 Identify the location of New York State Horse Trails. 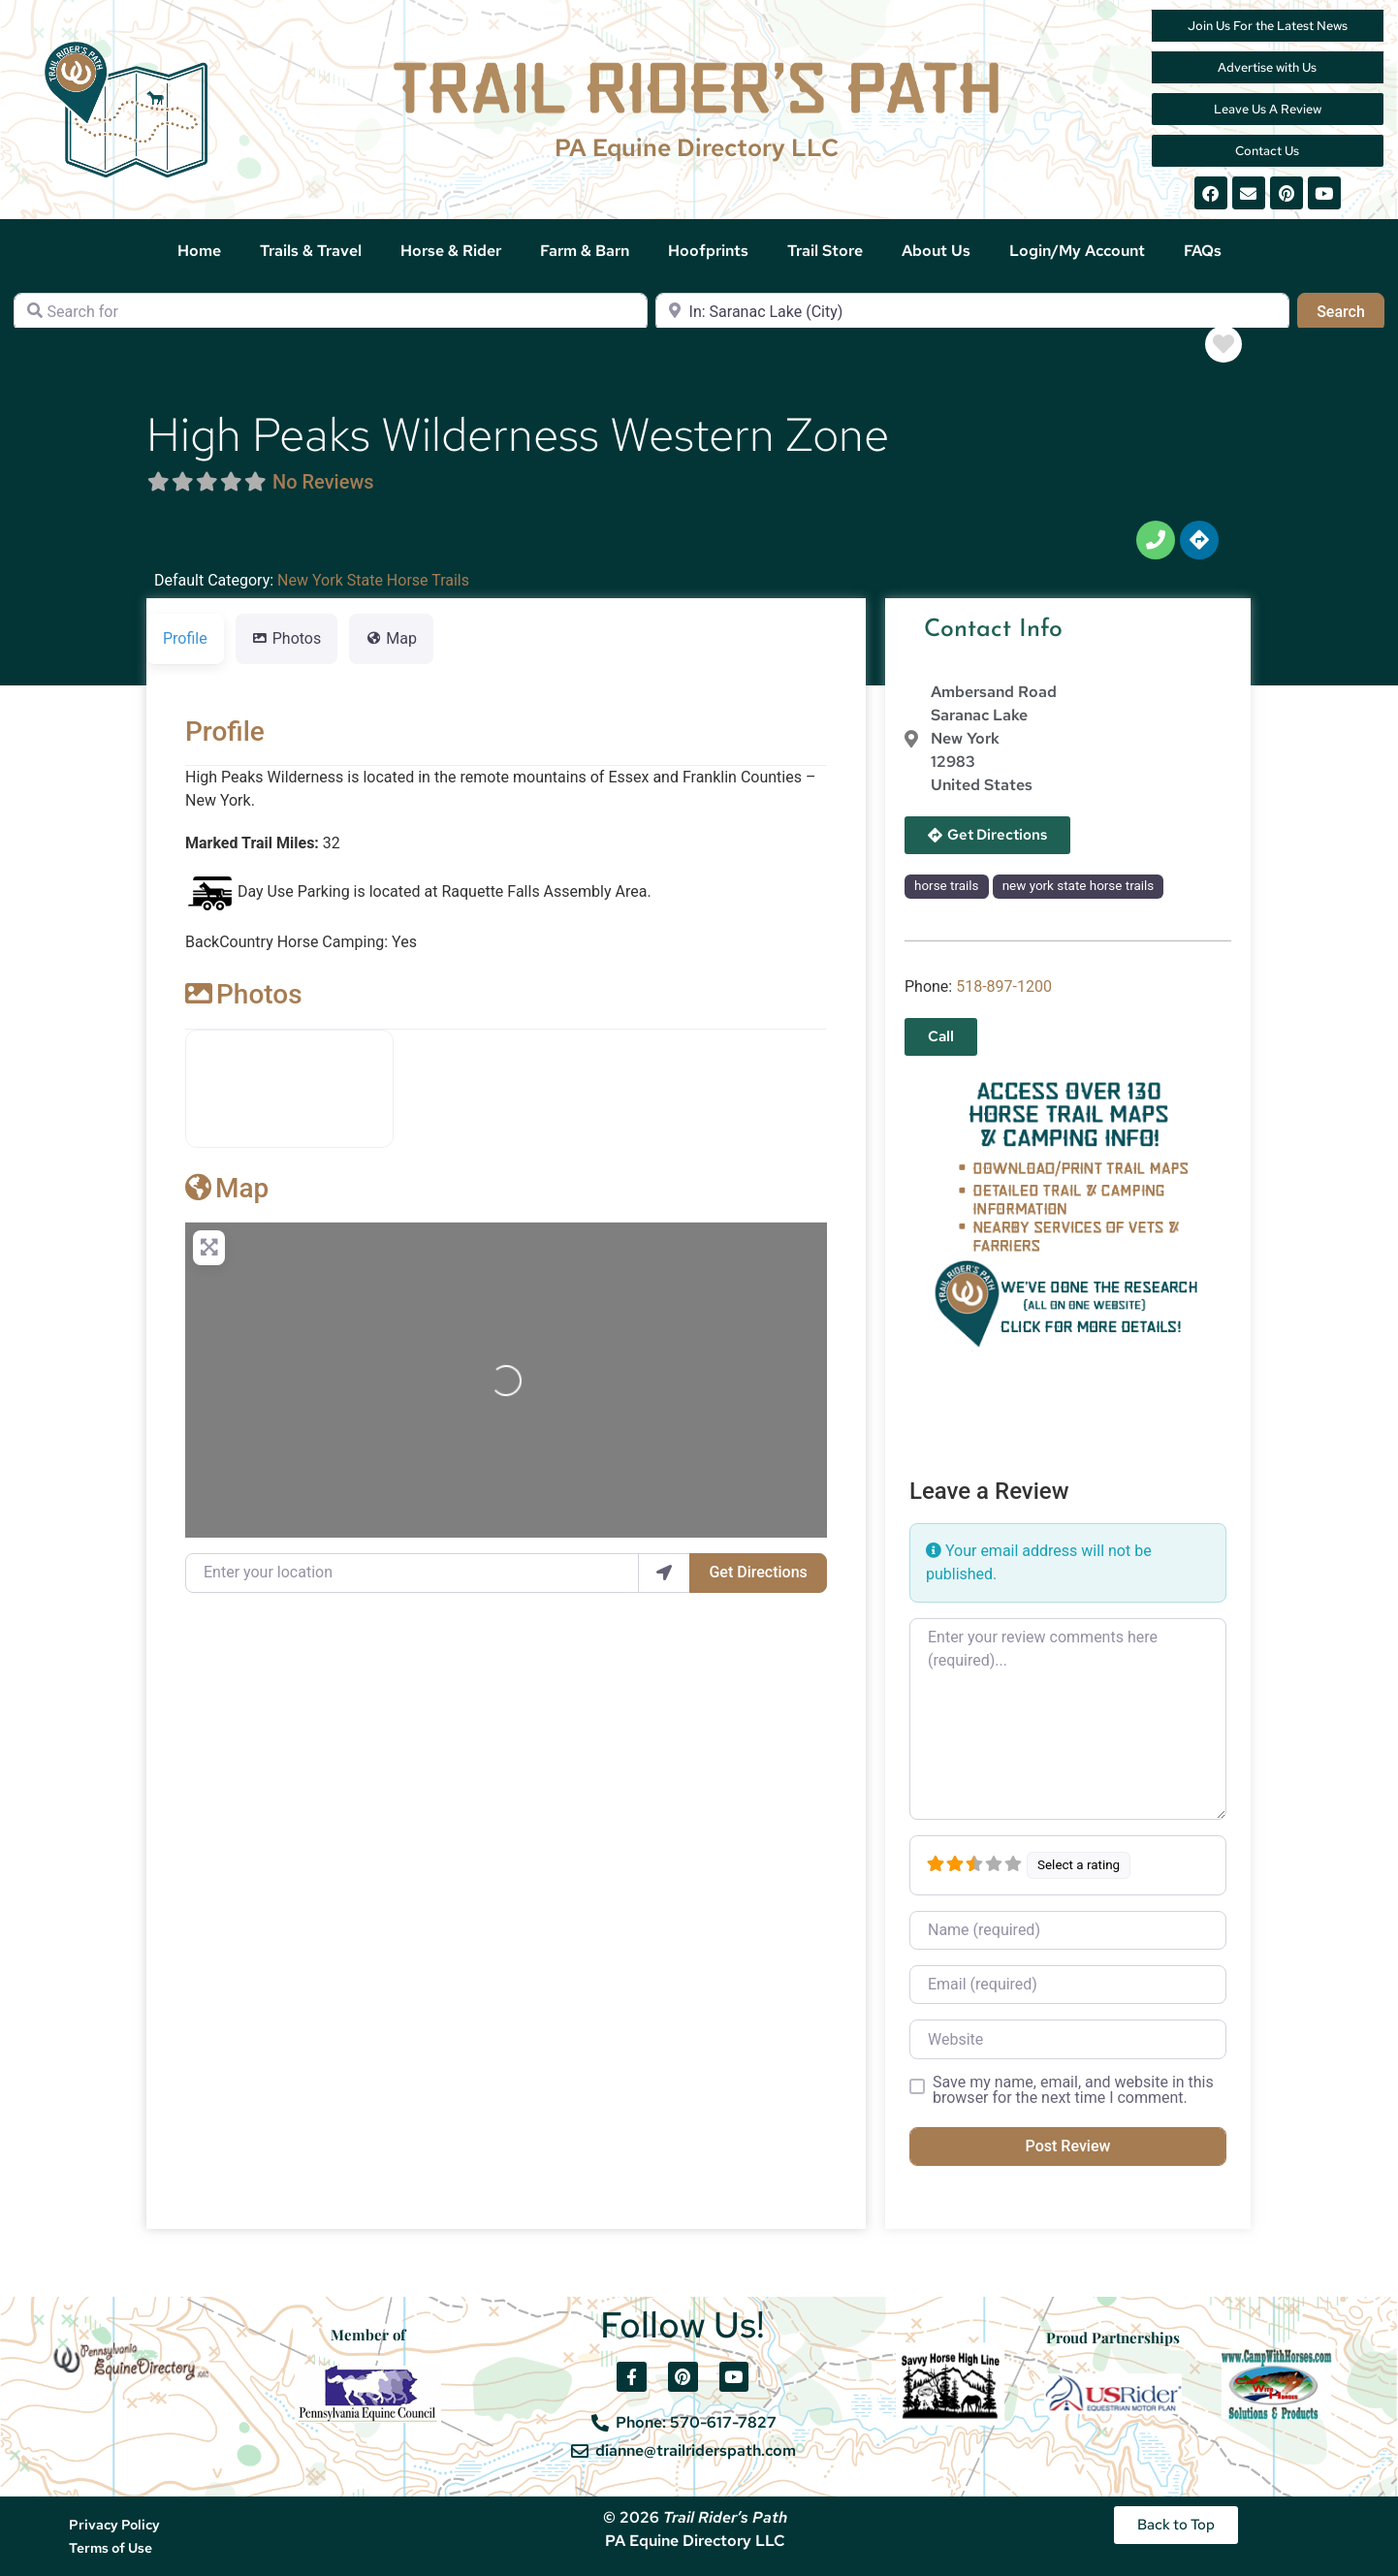
(373, 580).